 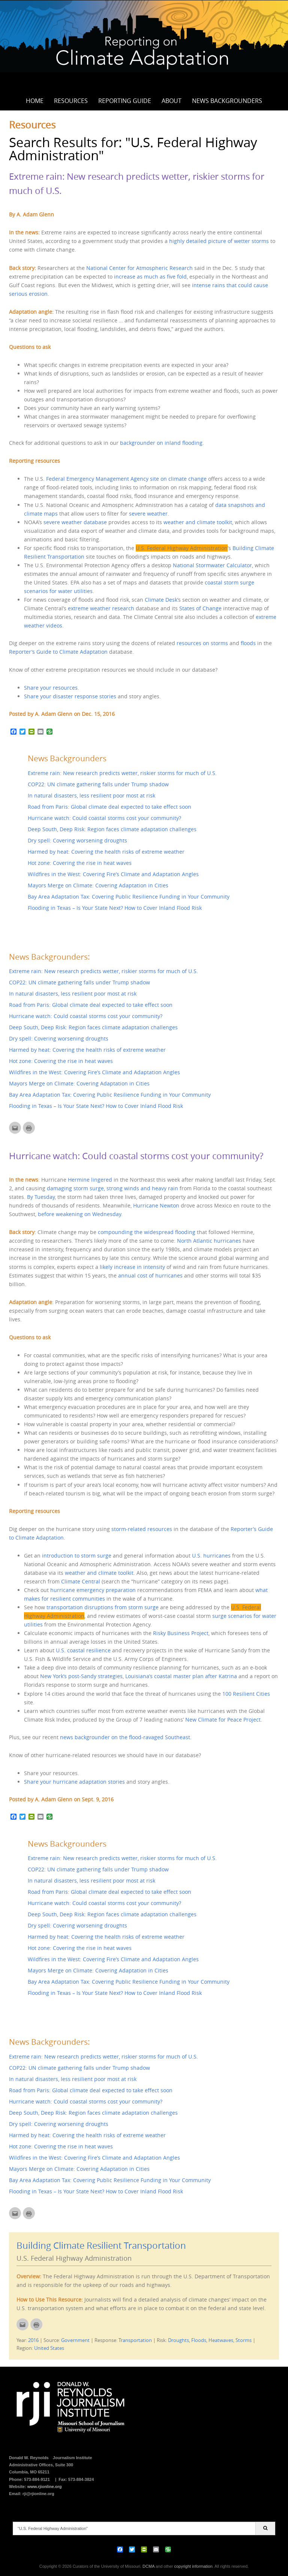 What do you see at coordinates (90, 1179) in the screenshot?
I see `Hermine lingered` at bounding box center [90, 1179].